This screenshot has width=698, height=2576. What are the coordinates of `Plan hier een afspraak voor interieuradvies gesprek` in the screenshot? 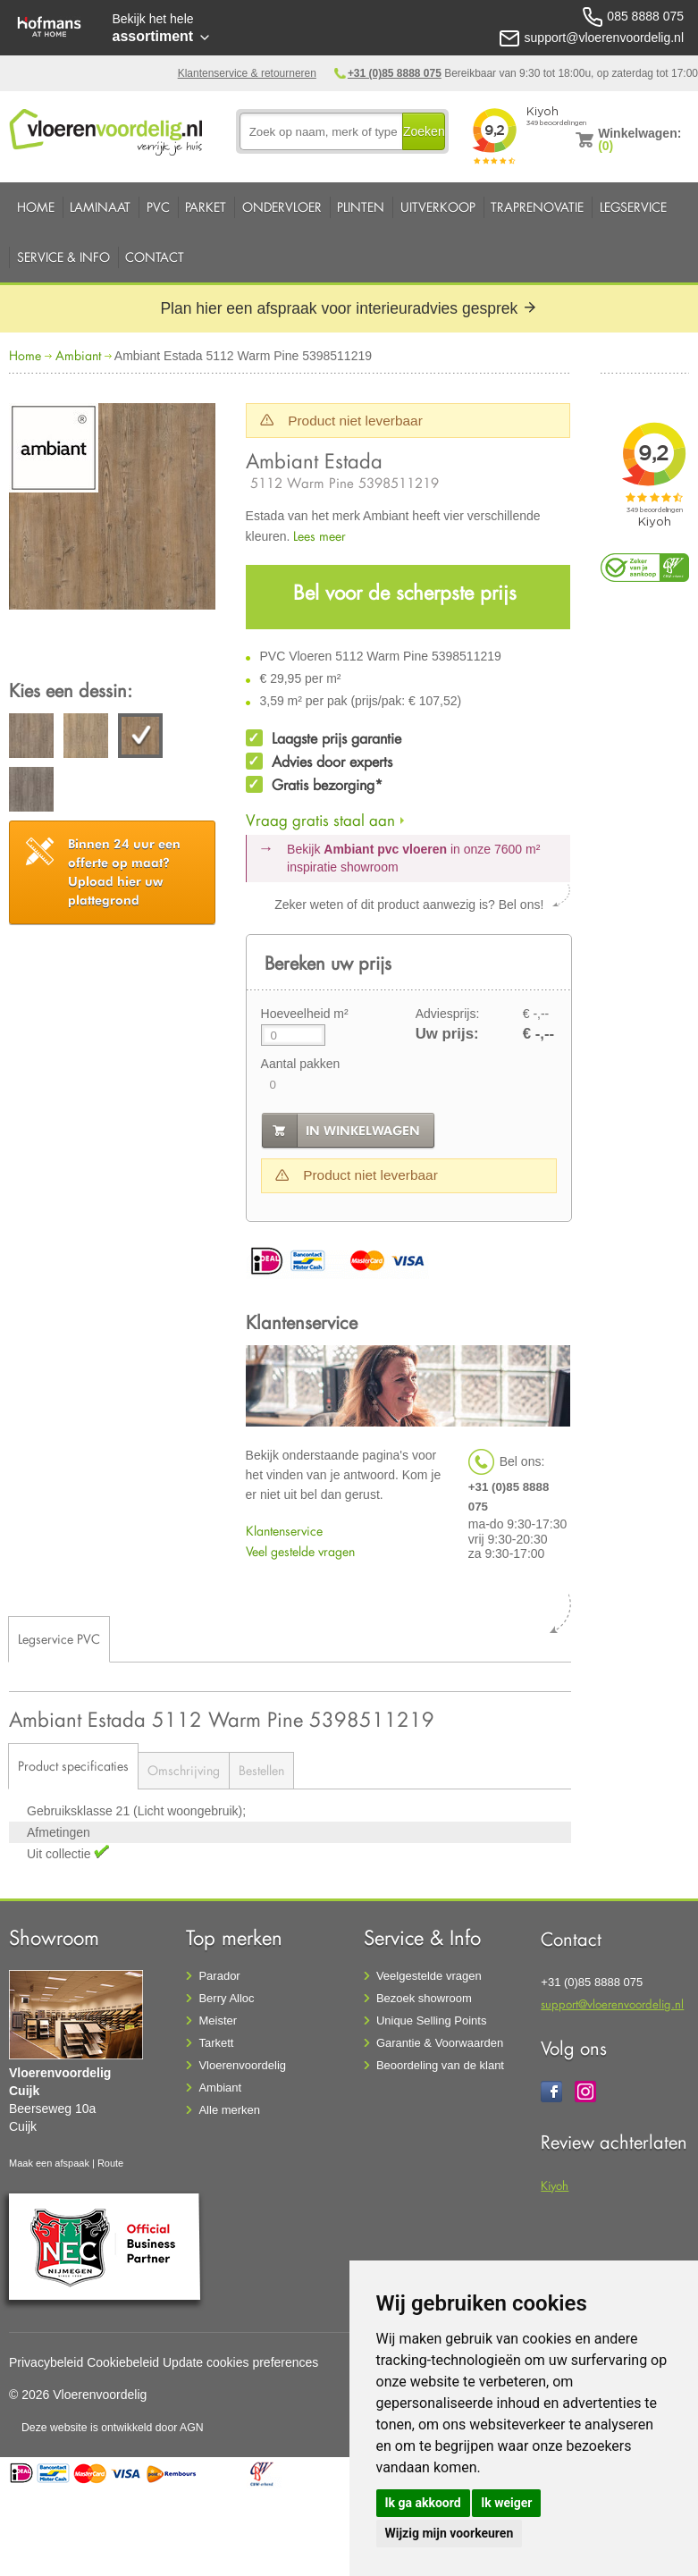 It's located at (348, 308).